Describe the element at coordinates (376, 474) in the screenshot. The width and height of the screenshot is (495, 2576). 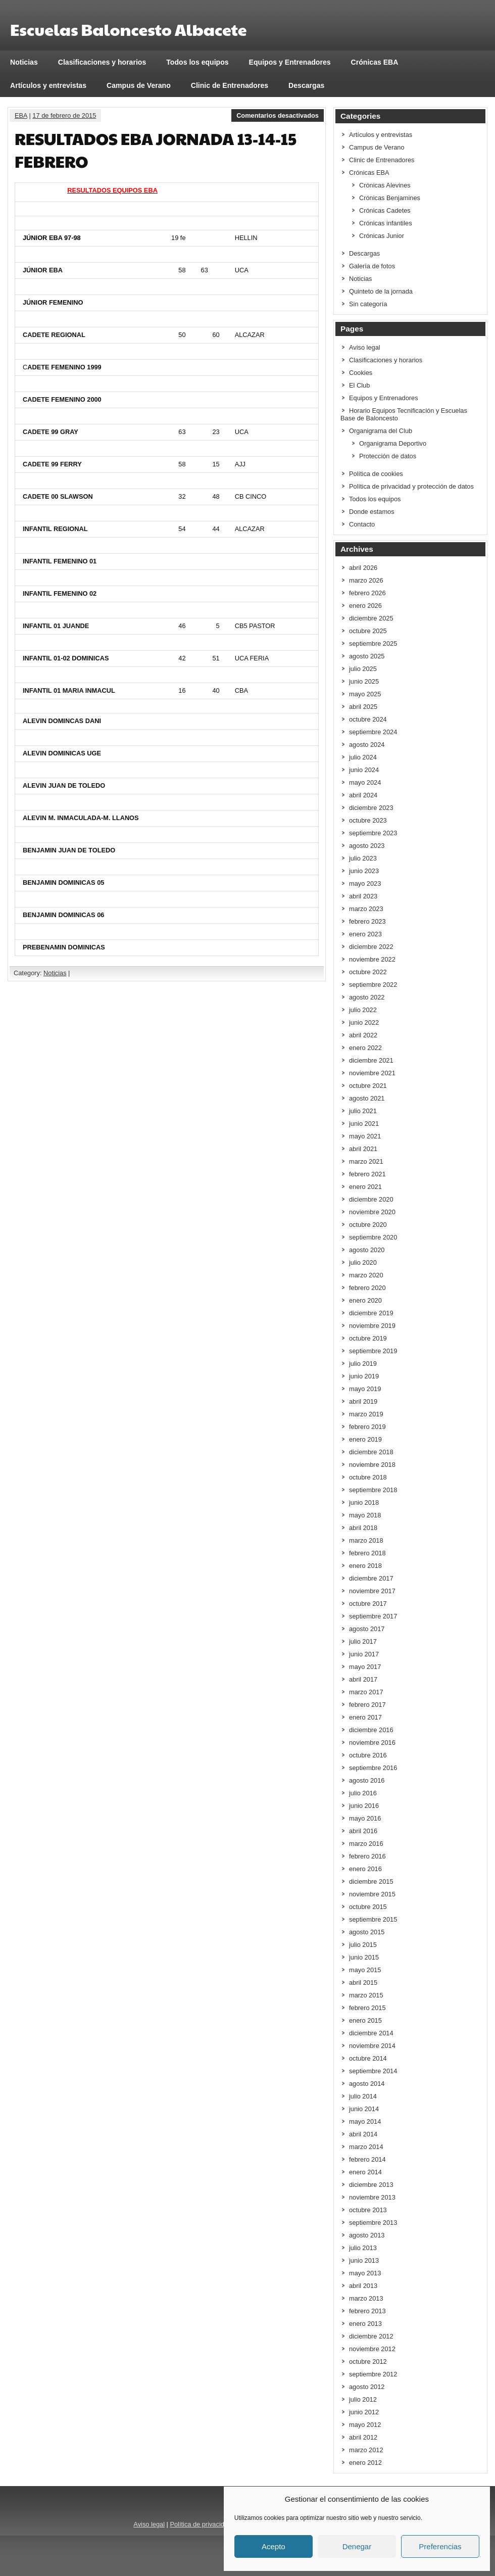
I see `Política de cookies` at that location.